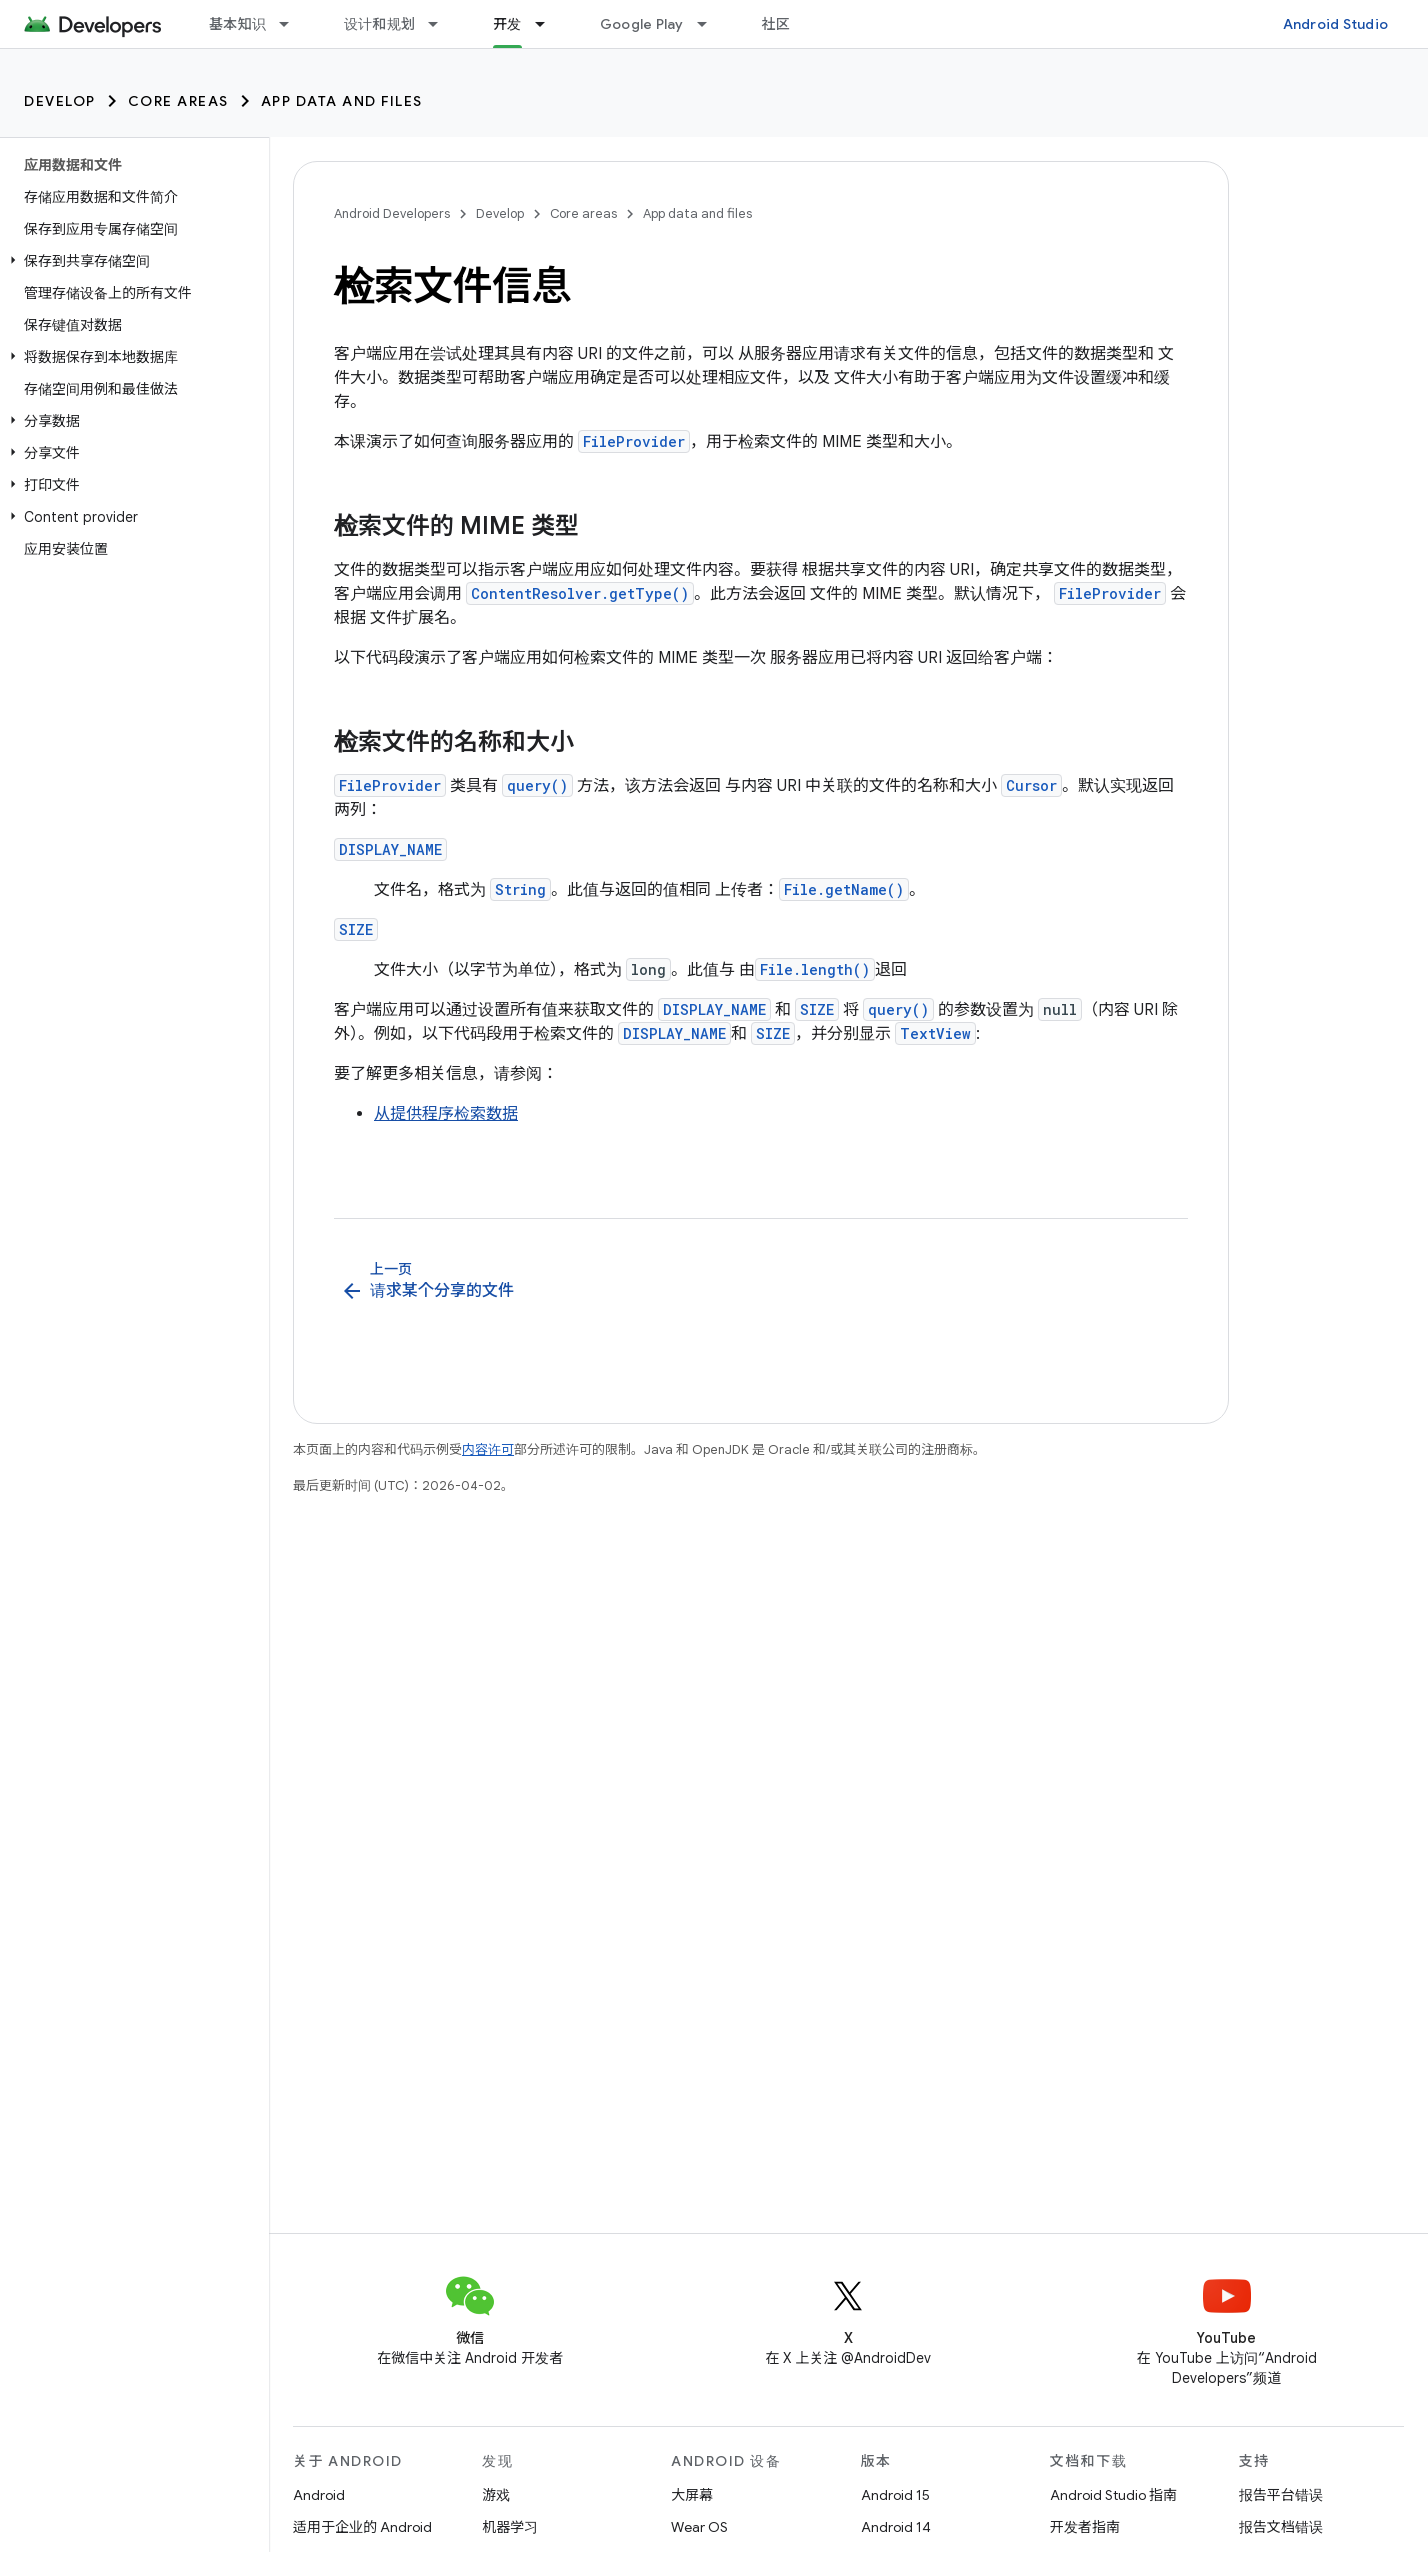 This screenshot has width=1428, height=2552. What do you see at coordinates (130, 261) in the screenshot?
I see `[button]` at bounding box center [130, 261].